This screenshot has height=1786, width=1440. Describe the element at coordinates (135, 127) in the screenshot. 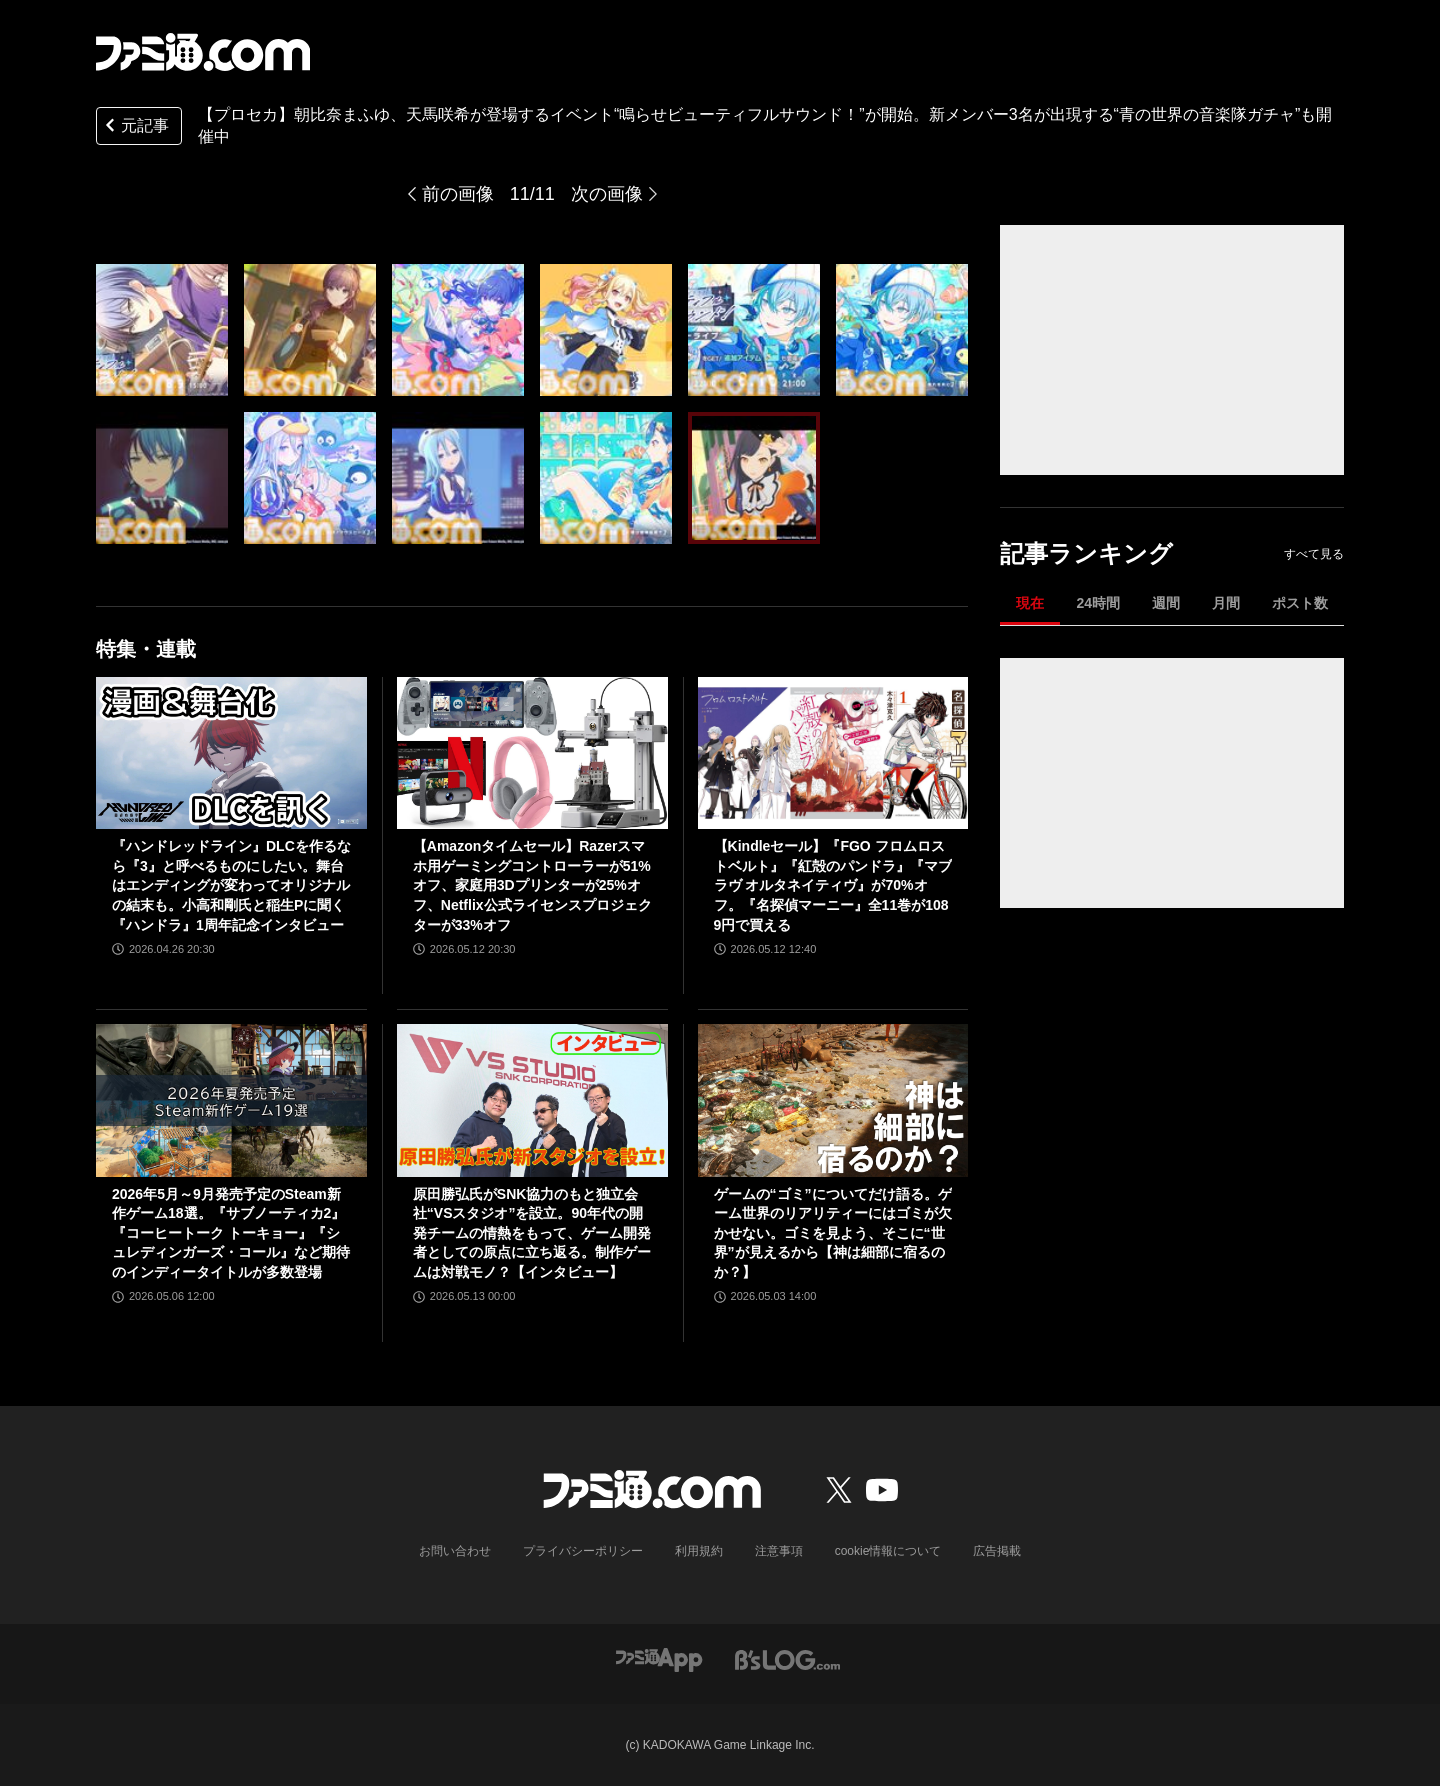

I see `元記事` at that location.